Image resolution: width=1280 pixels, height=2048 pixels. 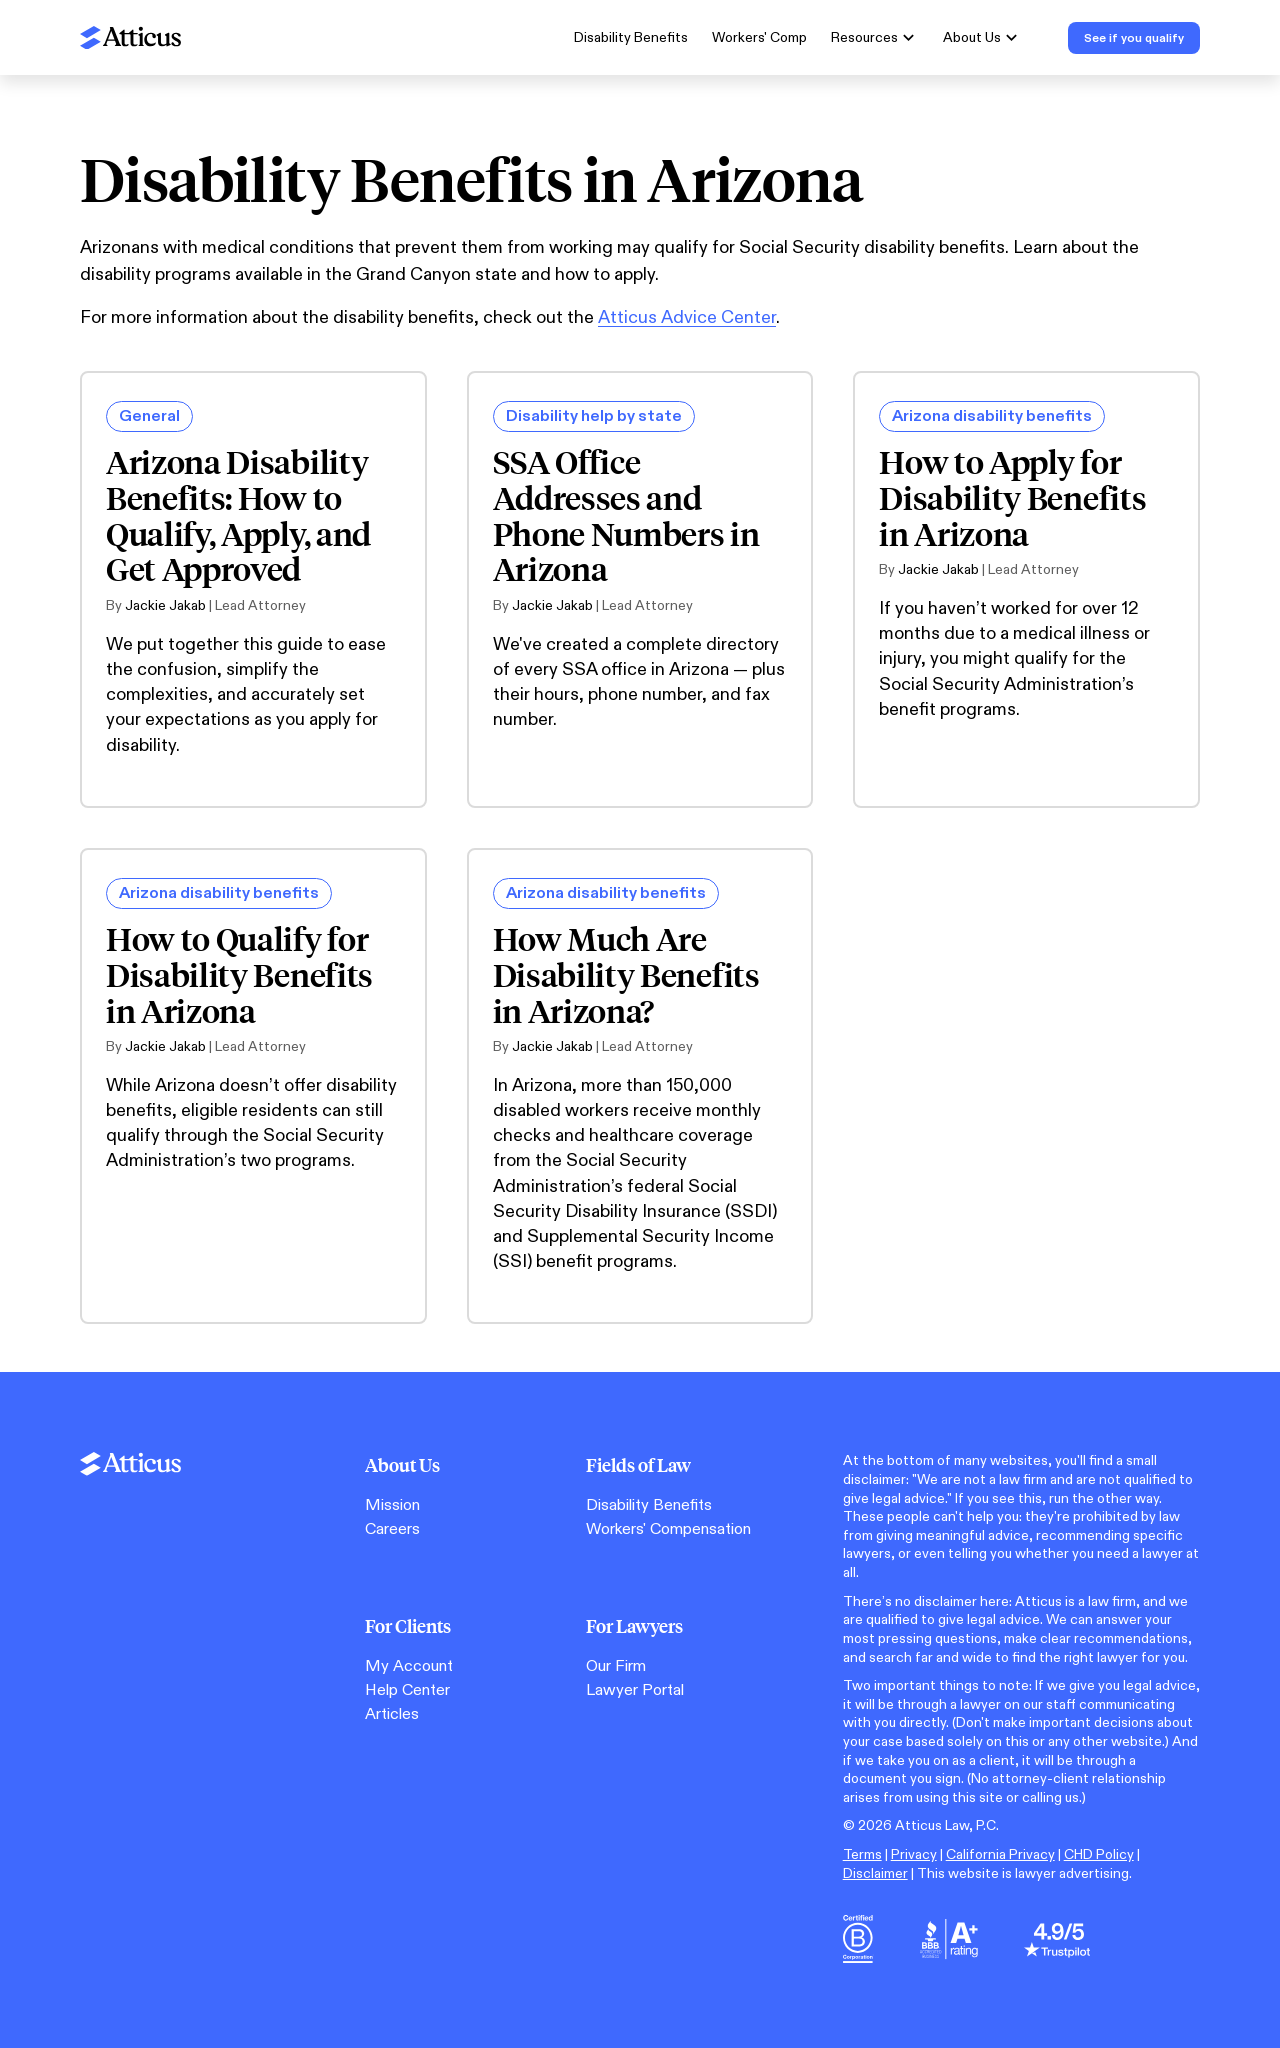 I want to click on How to Apply for Disability Benefits in Arizona, so click(x=1012, y=498).